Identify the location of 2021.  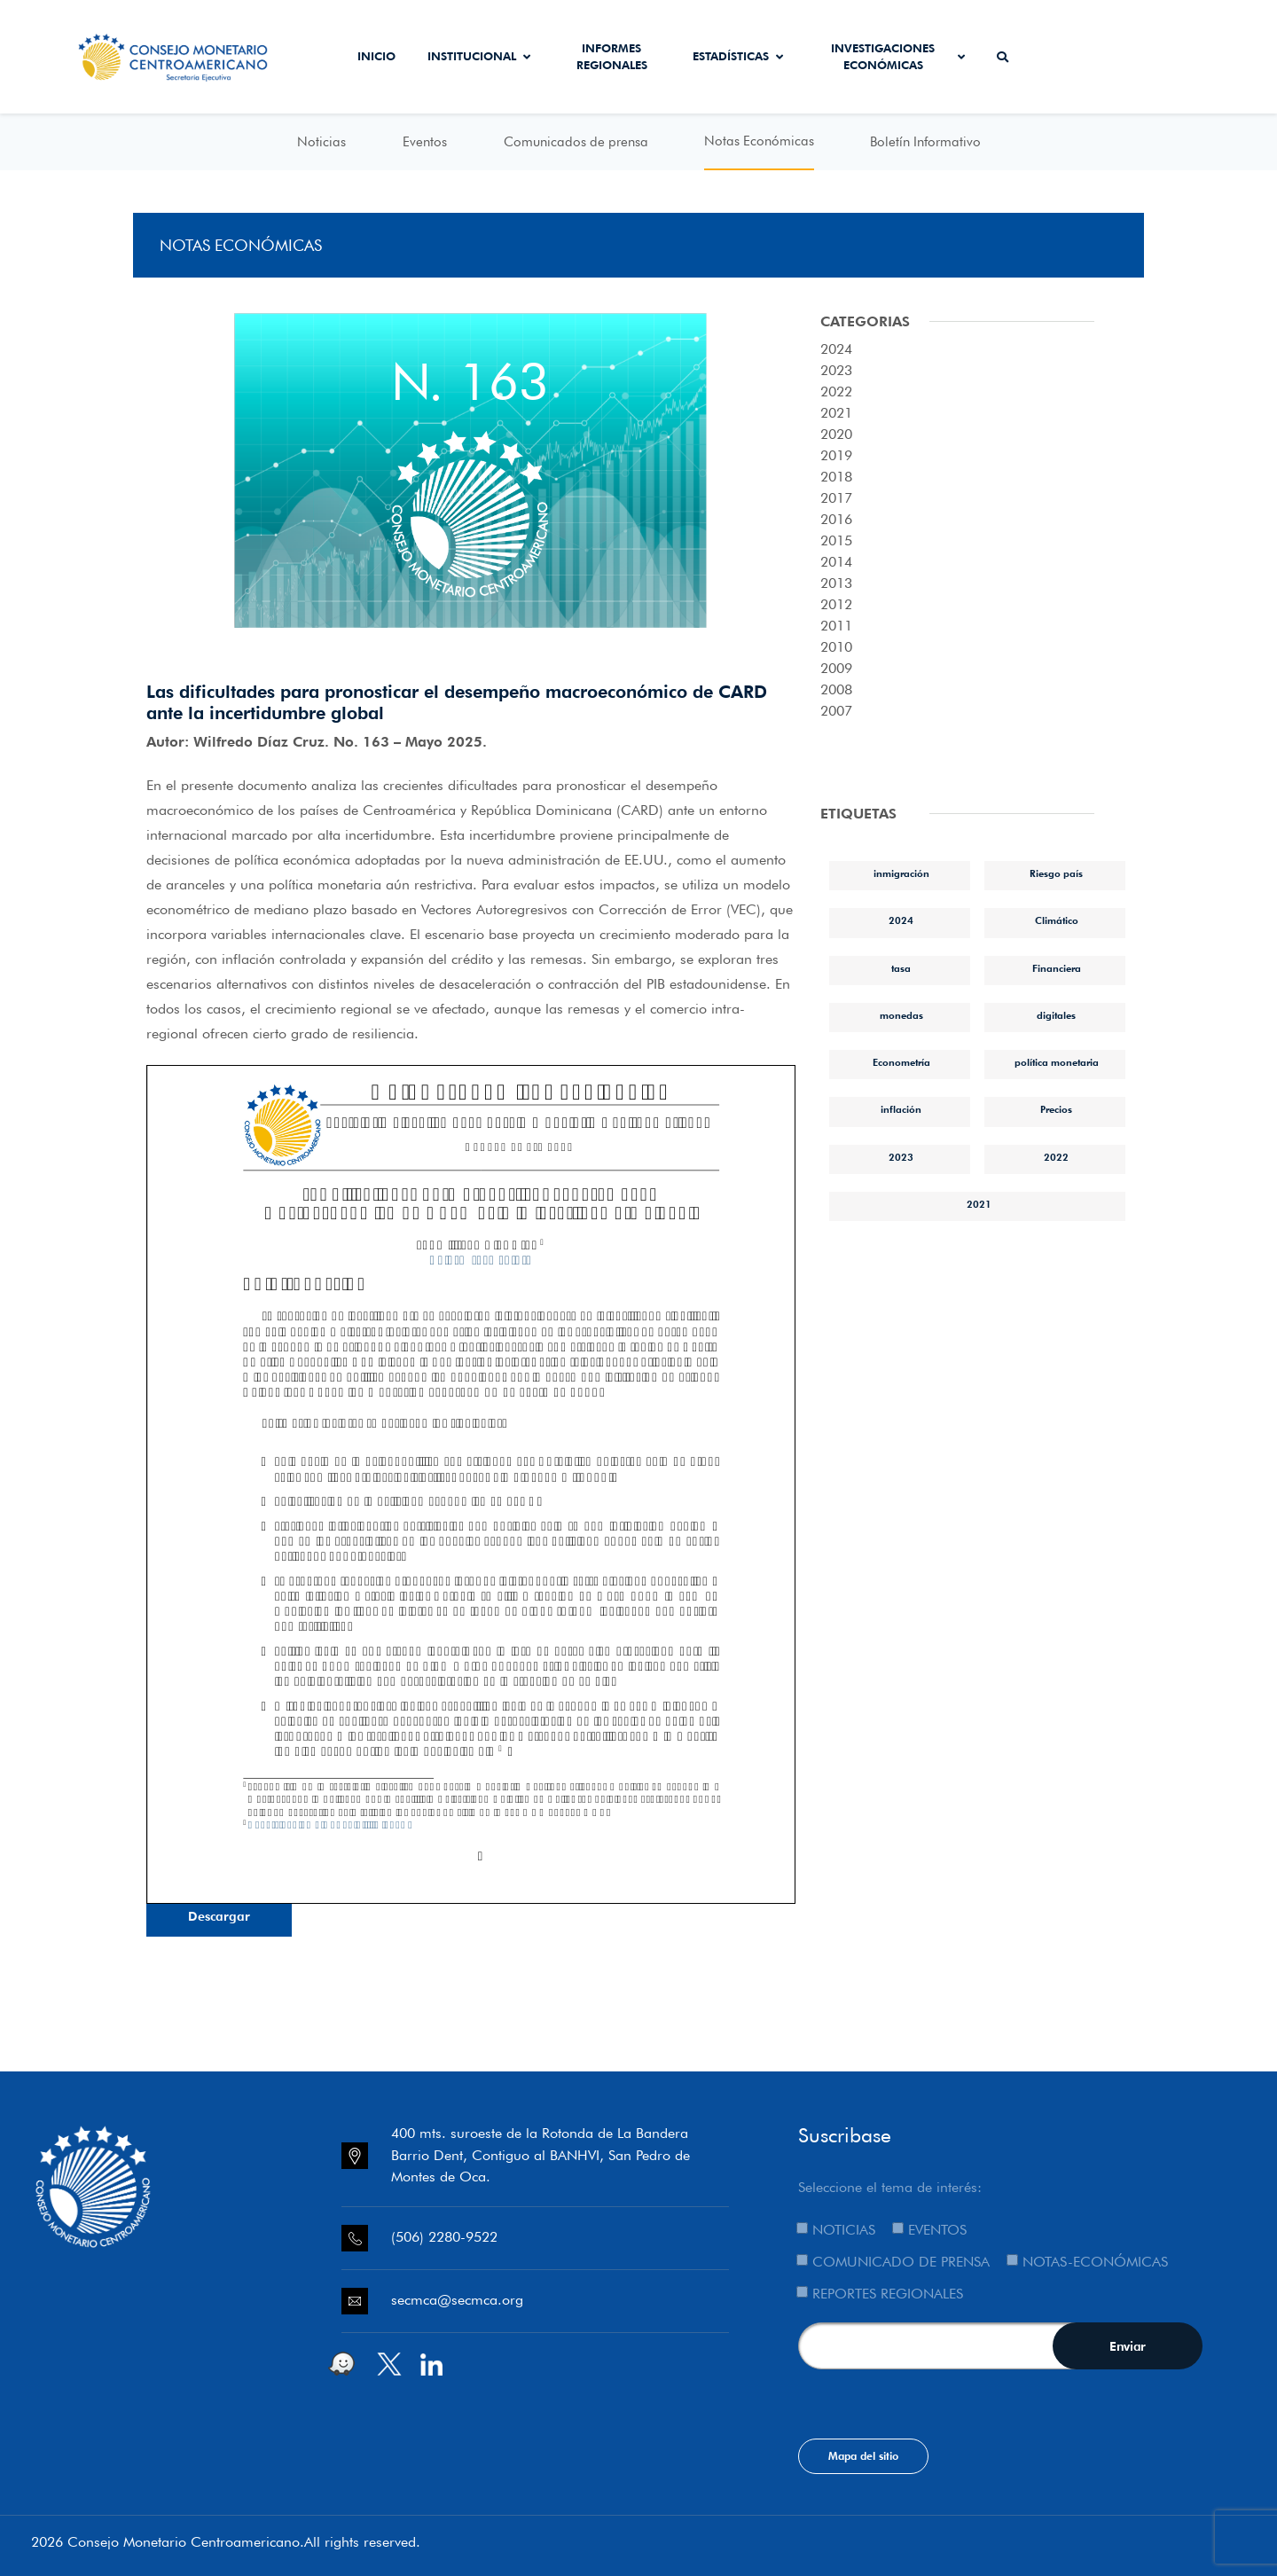
(836, 412).